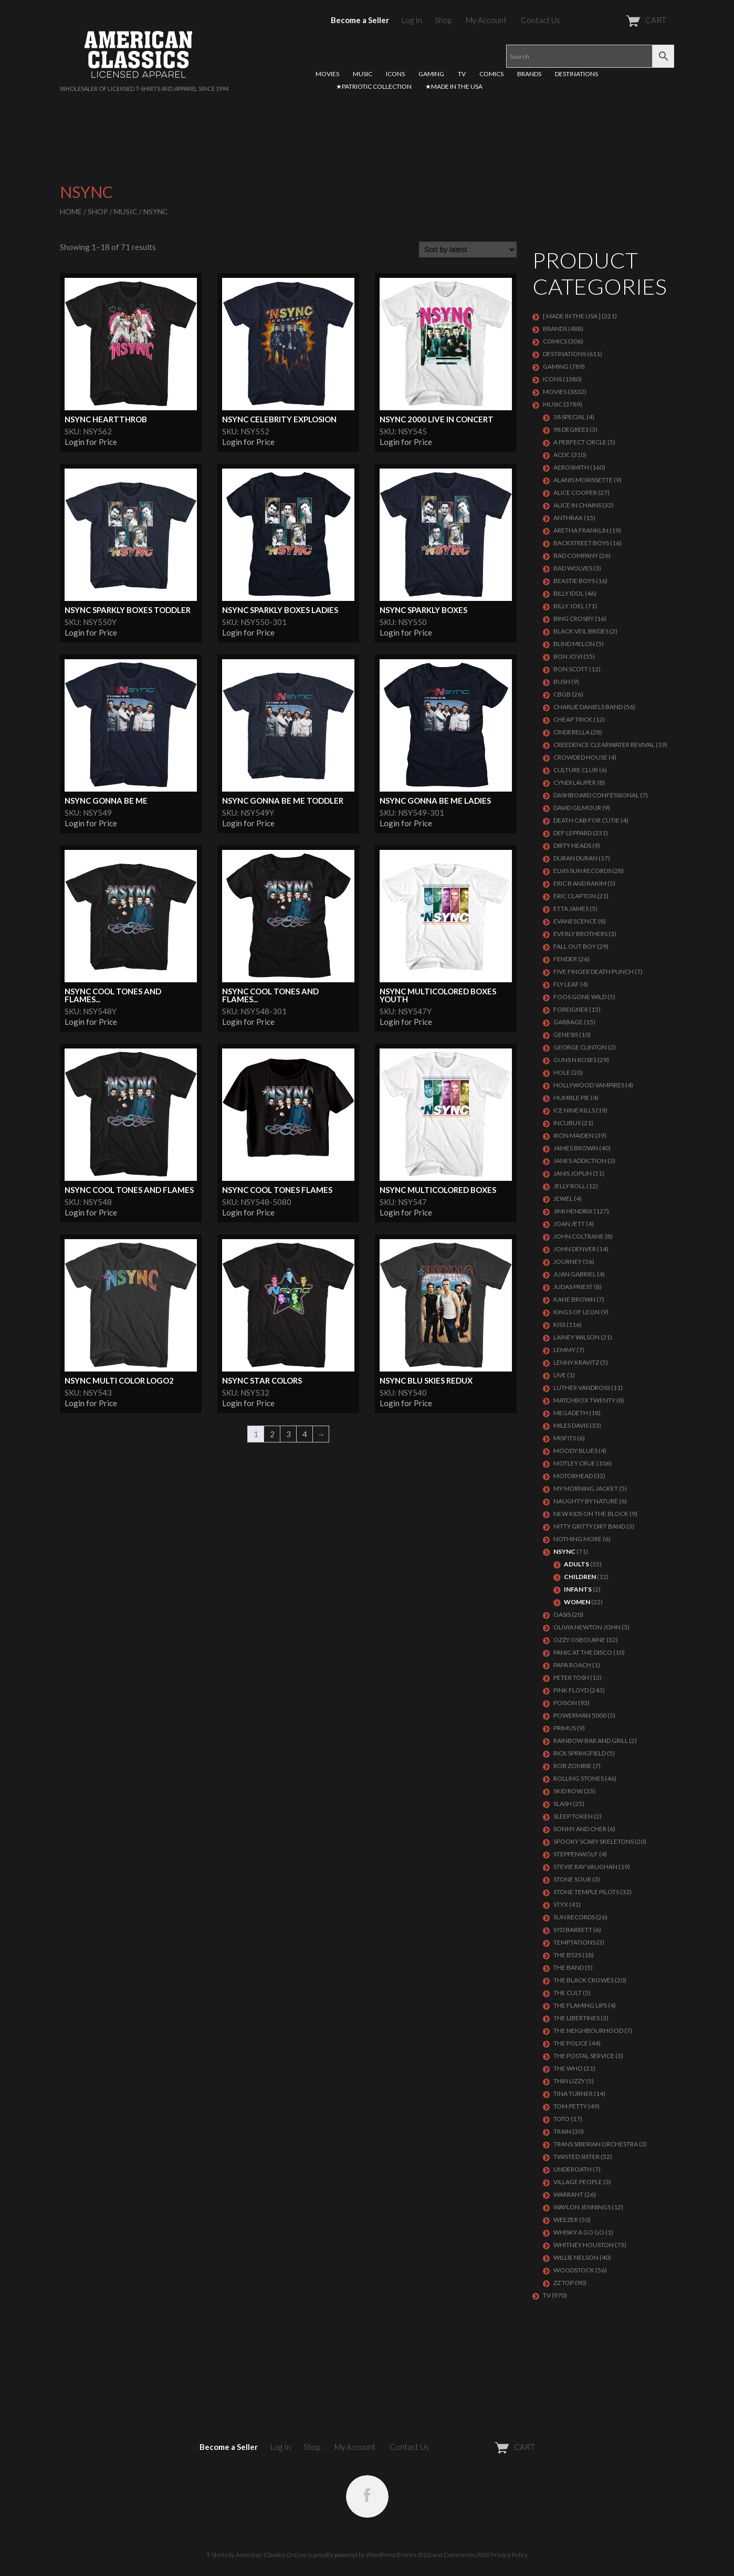  I want to click on ACDC, so click(561, 455).